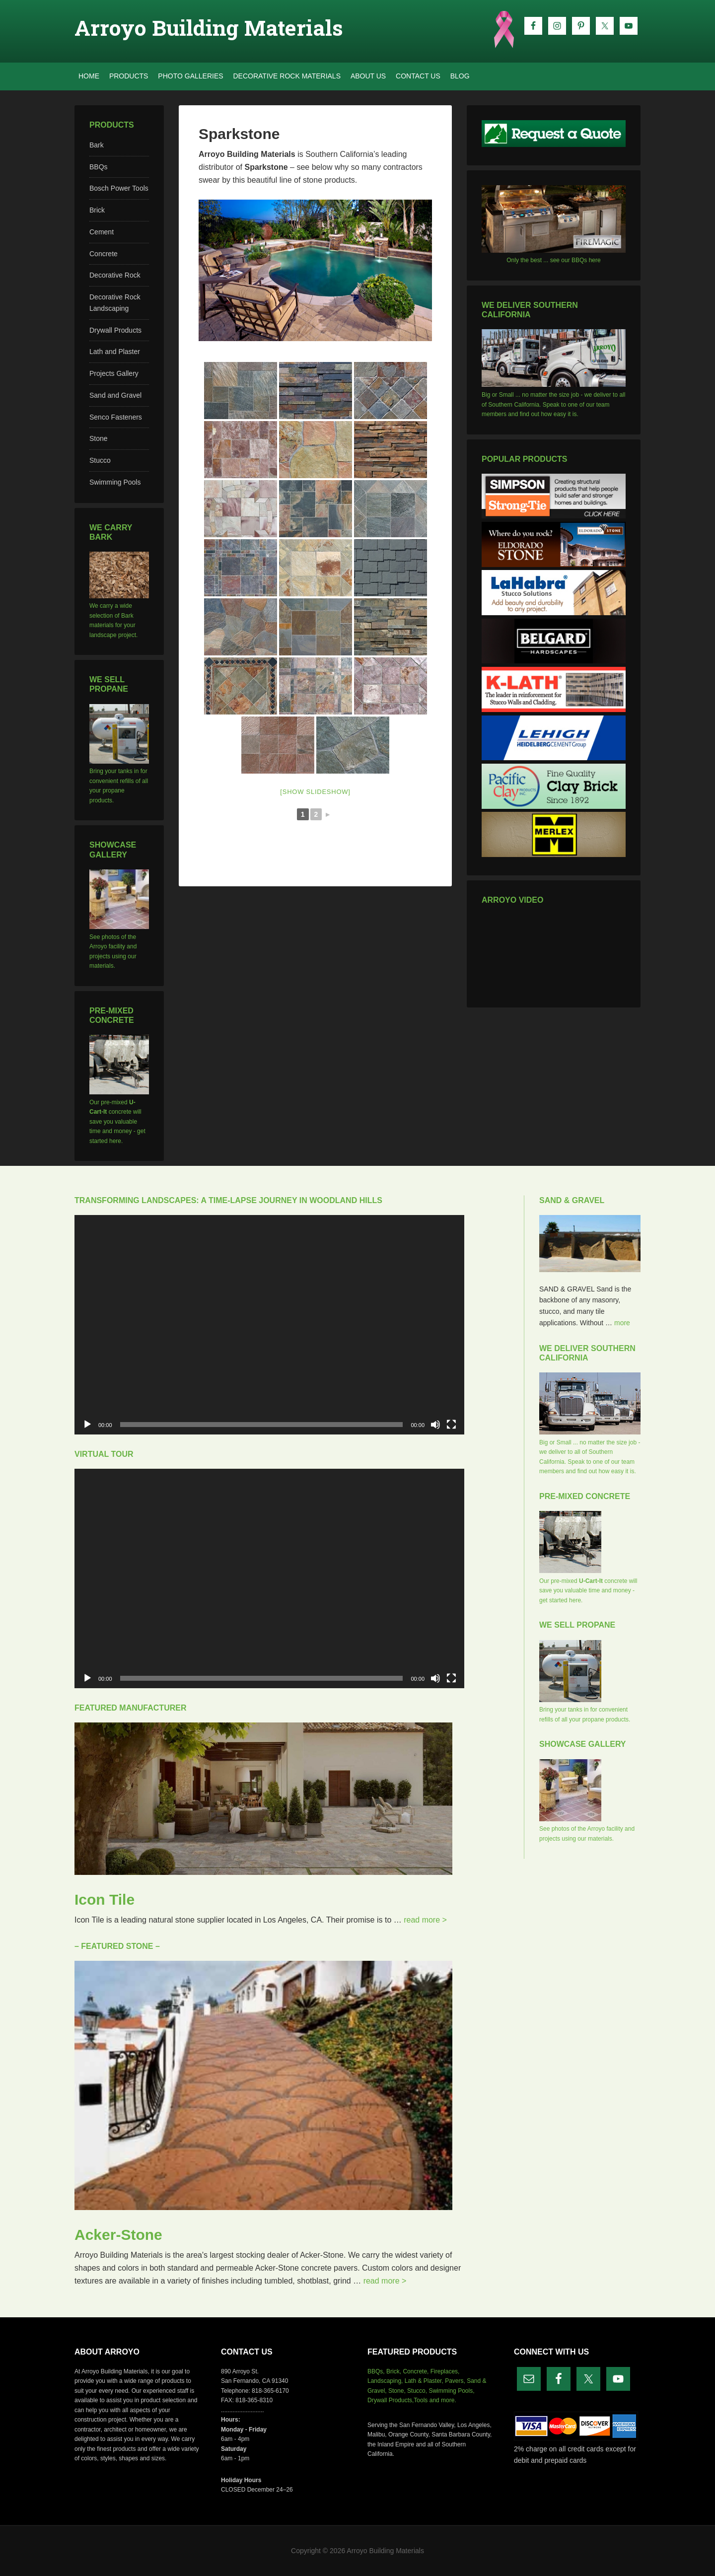 The width and height of the screenshot is (715, 2576). Describe the element at coordinates (104, 1899) in the screenshot. I see `Icon Tile` at that location.